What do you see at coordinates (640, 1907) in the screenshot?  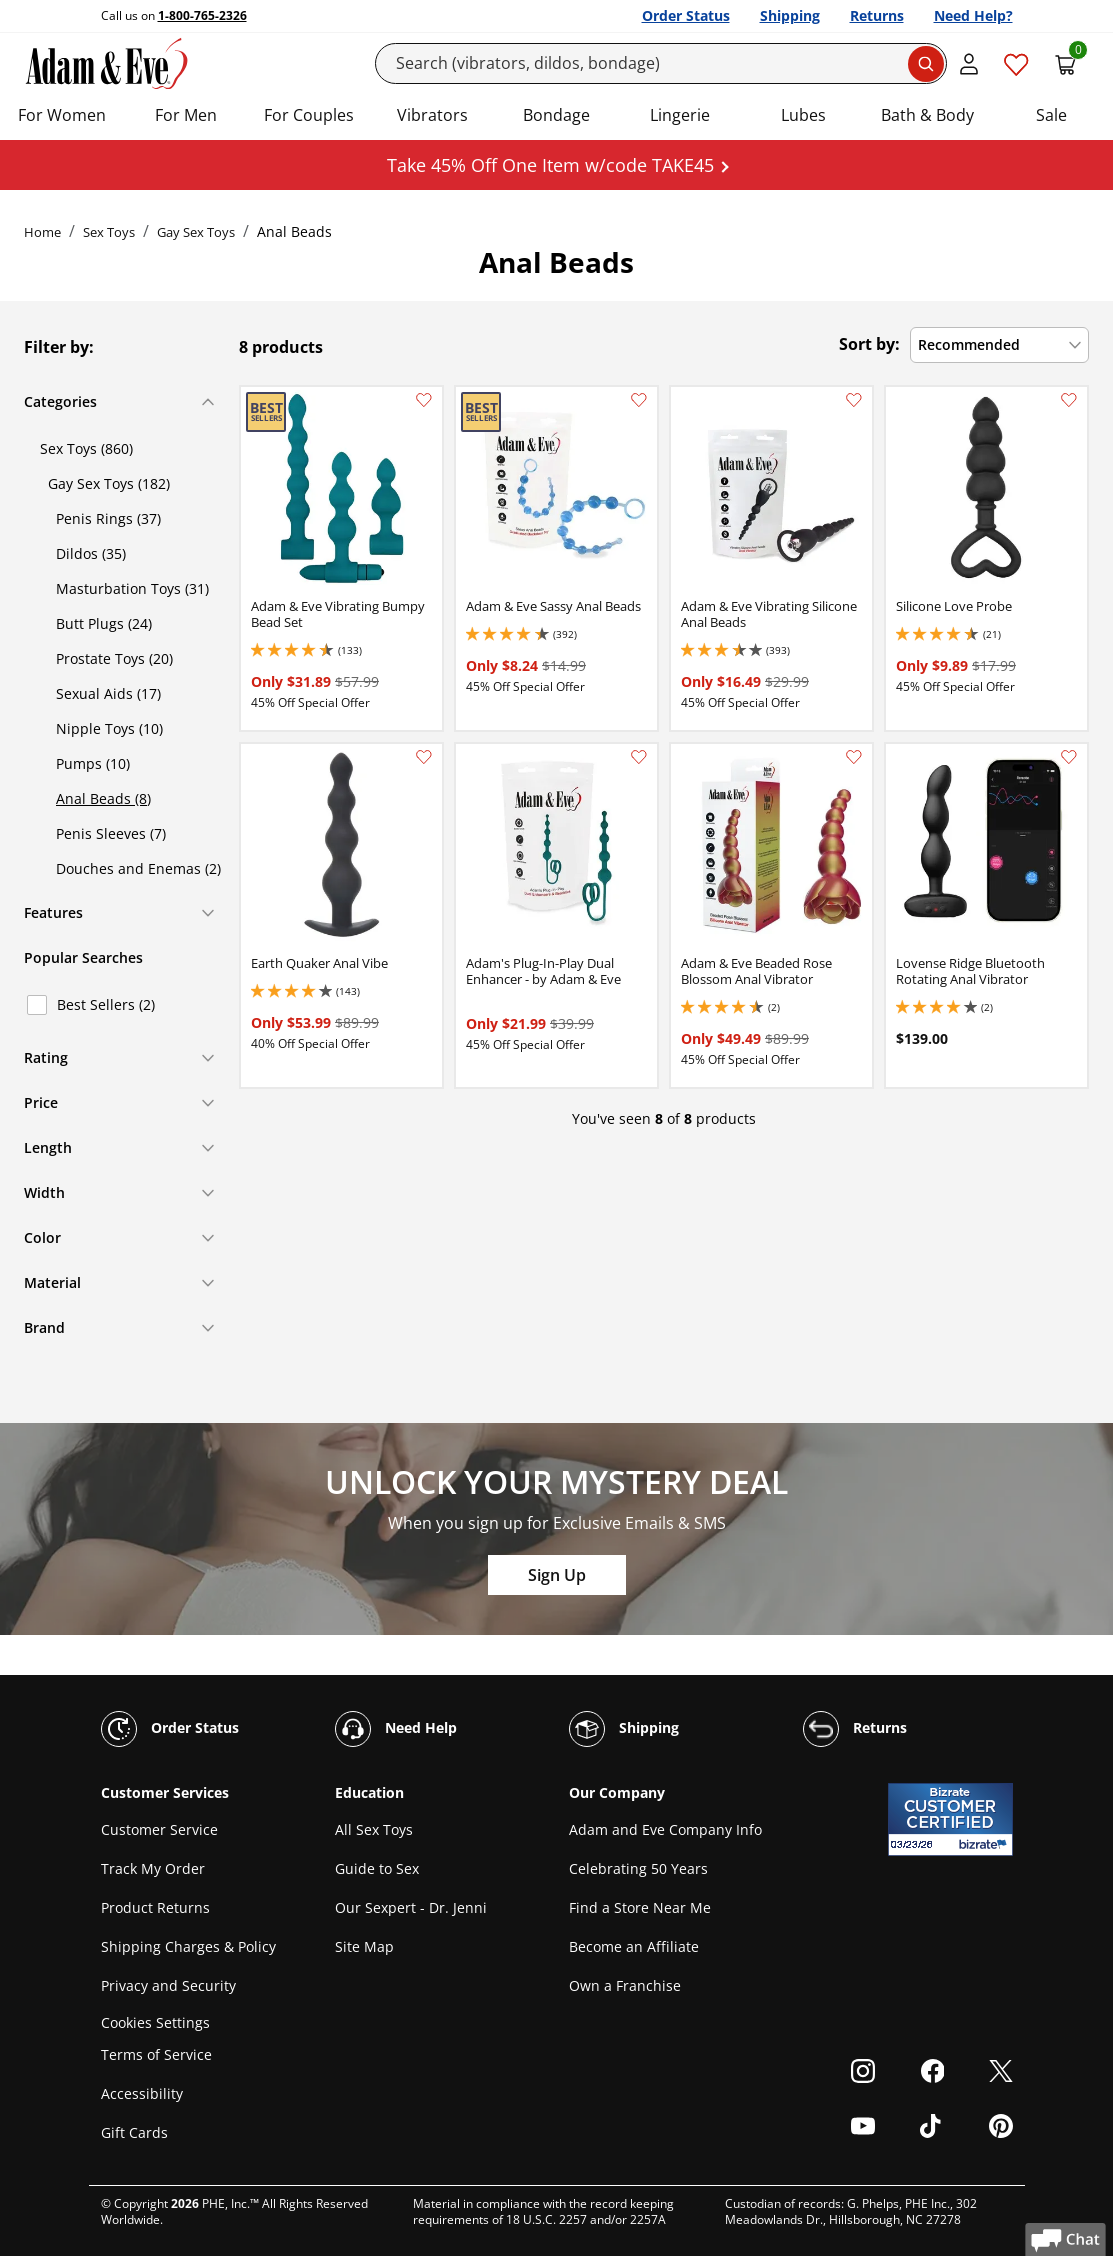 I see `Find a Store Near Me` at bounding box center [640, 1907].